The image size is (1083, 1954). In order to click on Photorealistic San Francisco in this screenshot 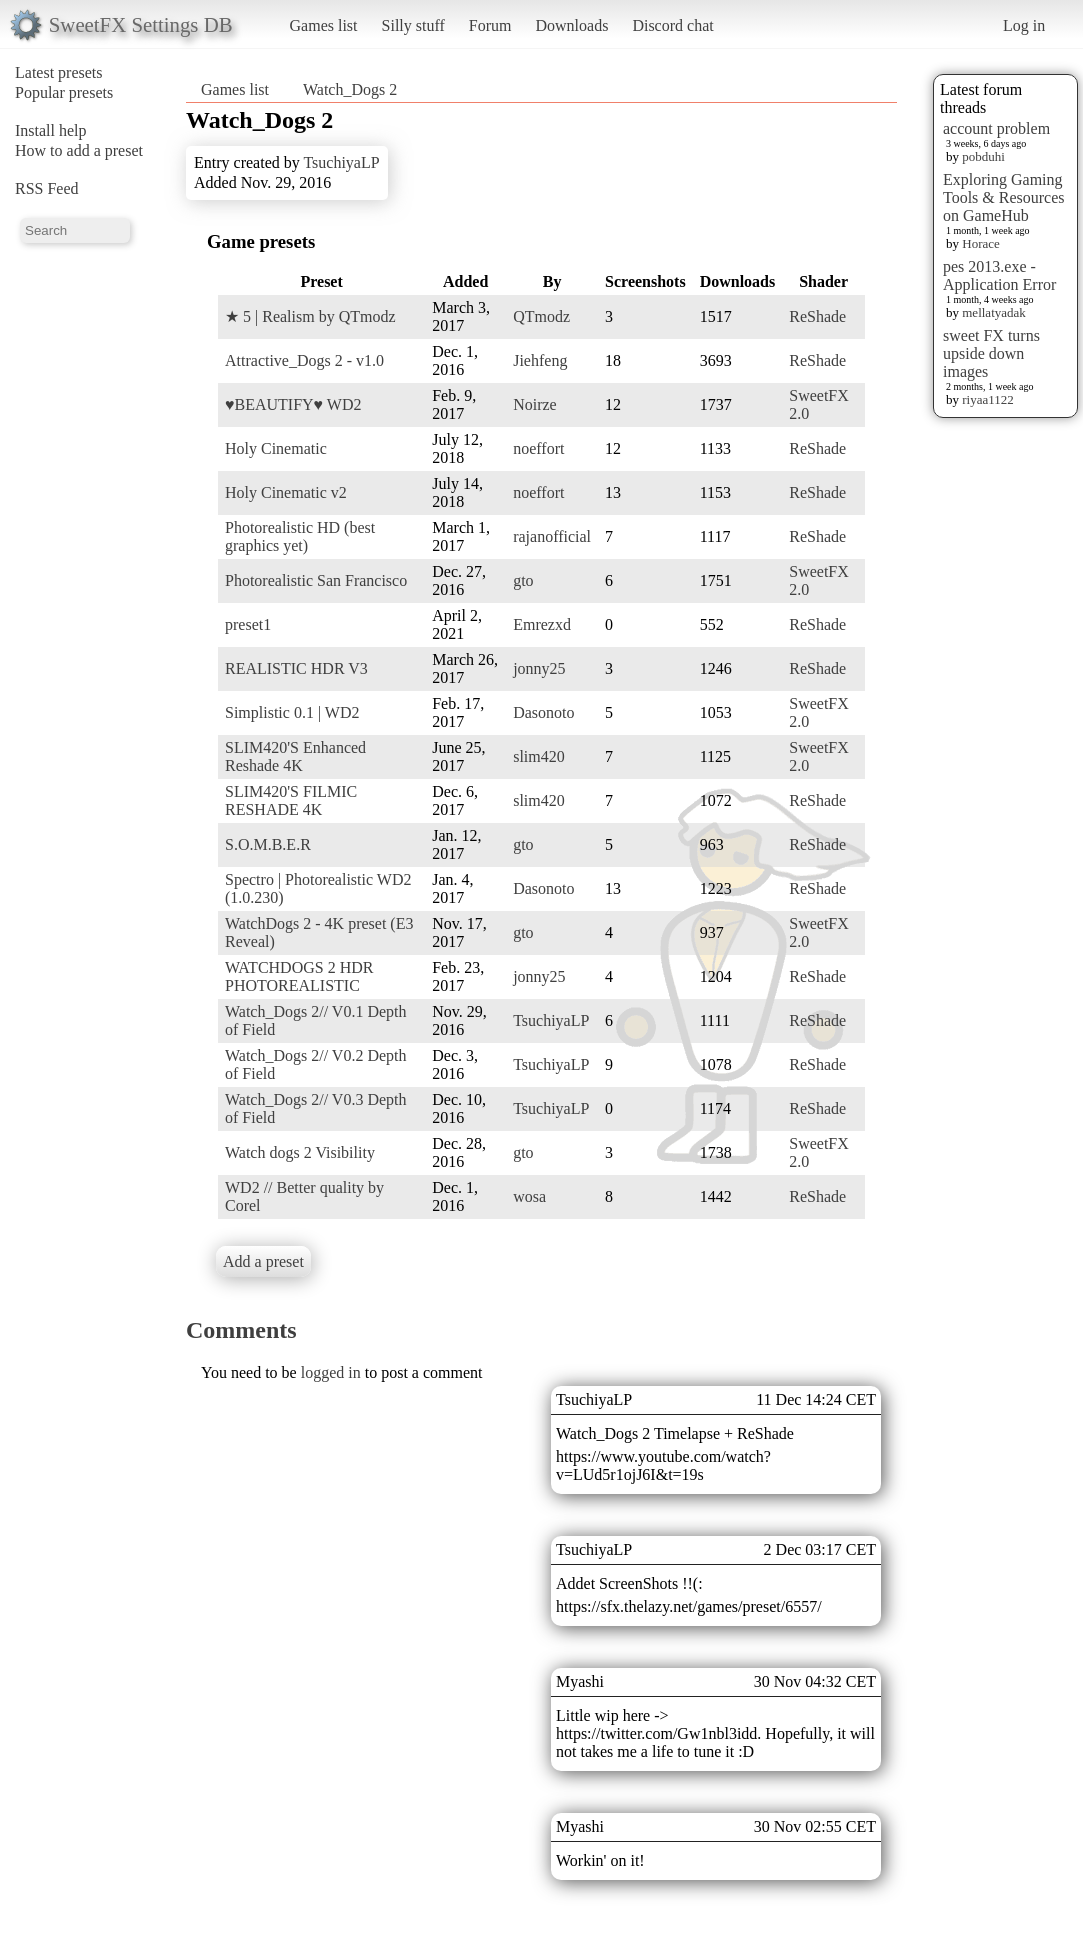, I will do `click(316, 580)`.